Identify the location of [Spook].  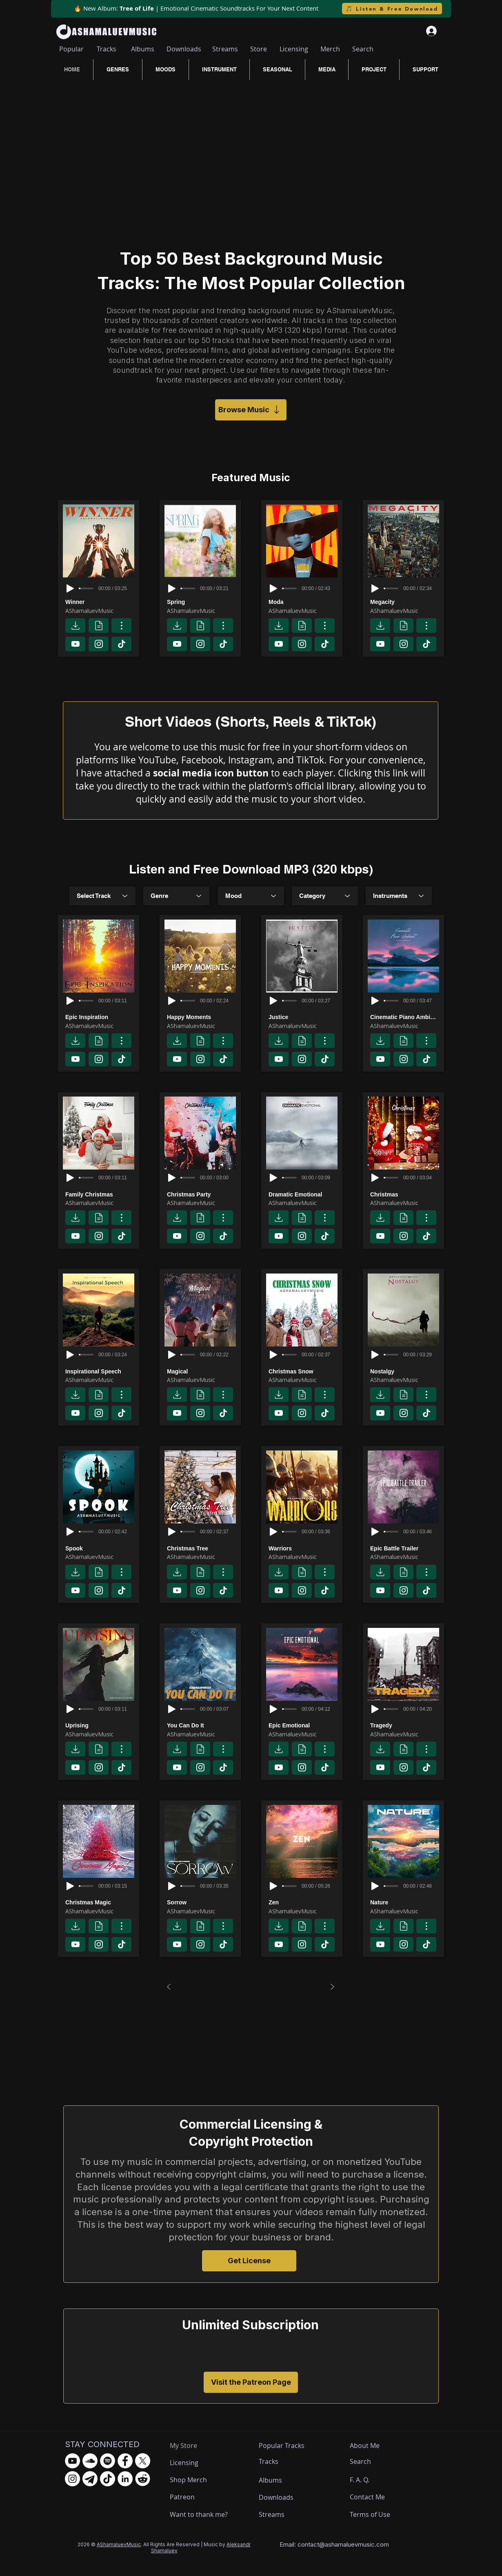
(100, 1548).